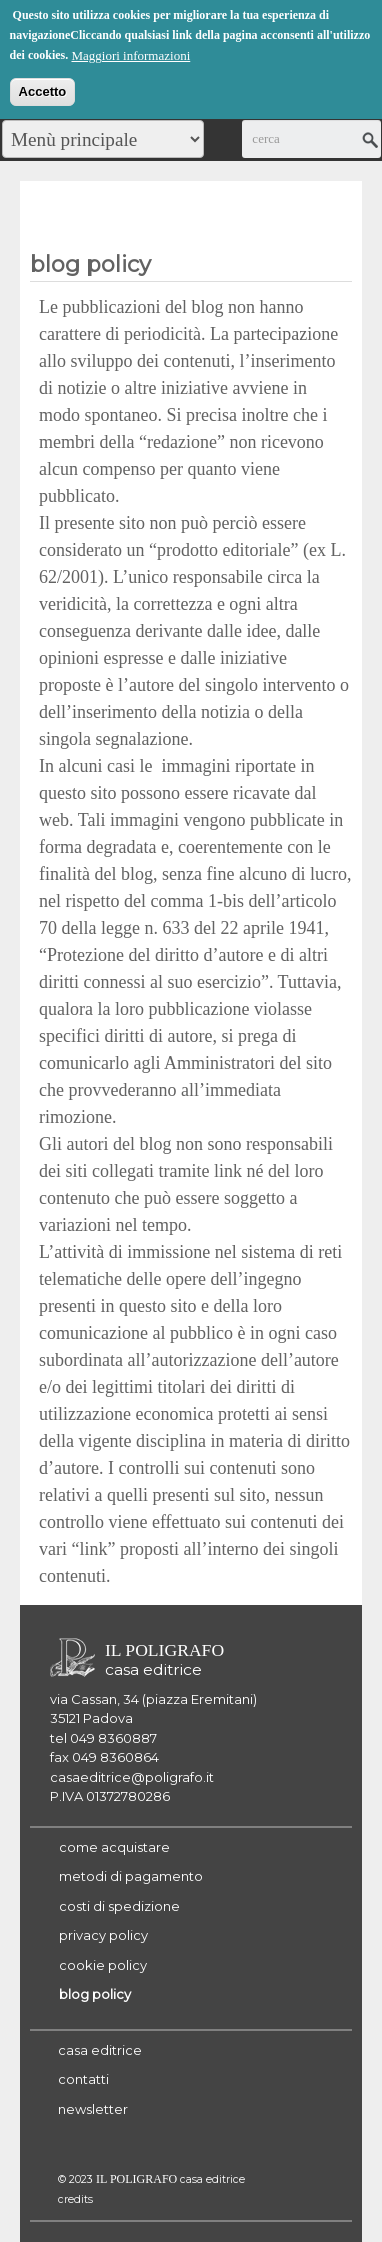 The height and width of the screenshot is (2242, 382). What do you see at coordinates (100, 2050) in the screenshot?
I see `casa editrice` at bounding box center [100, 2050].